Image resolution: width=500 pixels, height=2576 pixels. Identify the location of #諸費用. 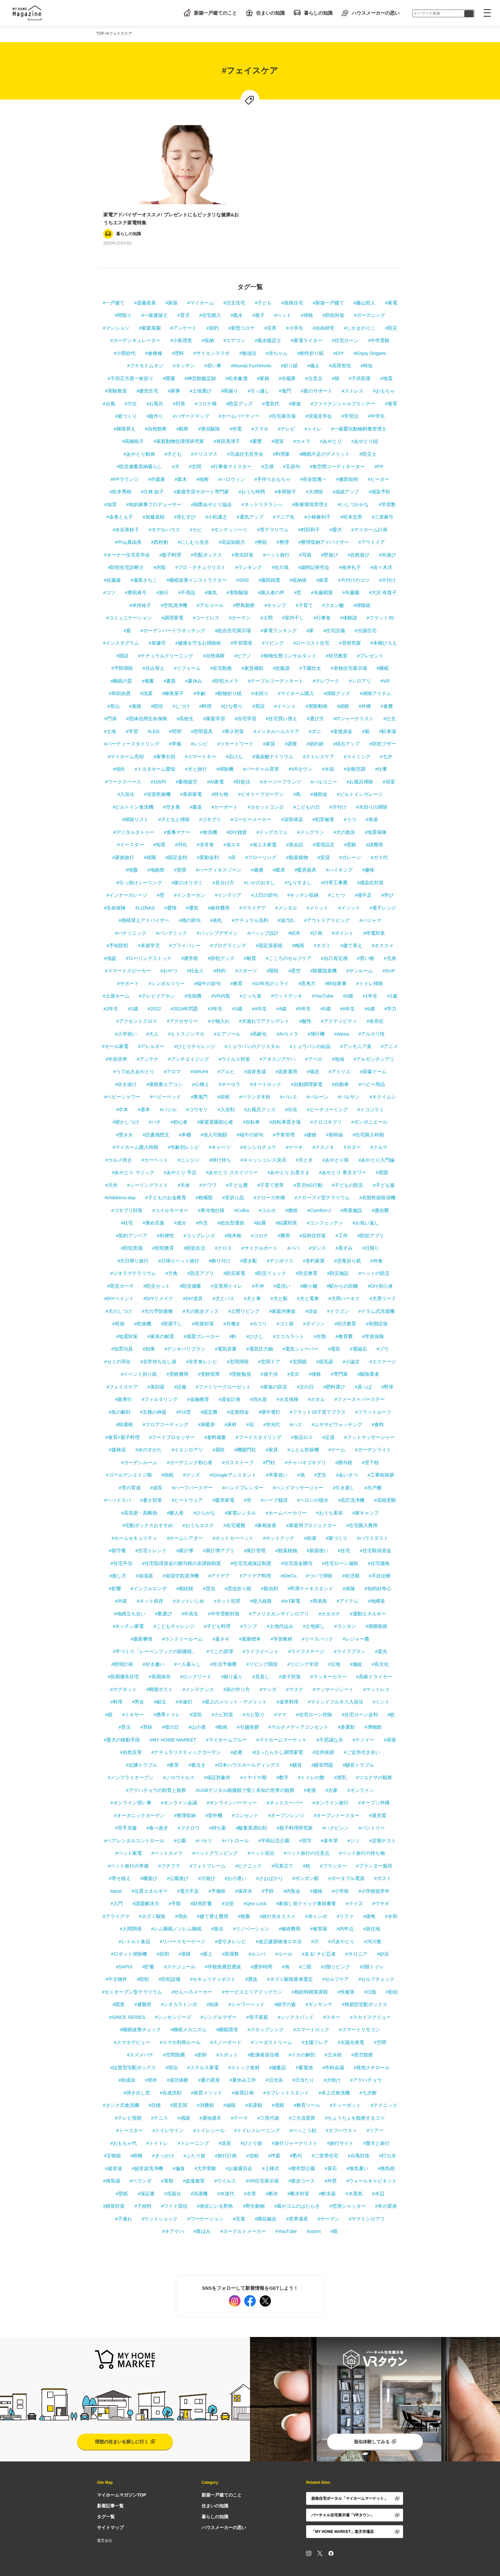
(374, 824).